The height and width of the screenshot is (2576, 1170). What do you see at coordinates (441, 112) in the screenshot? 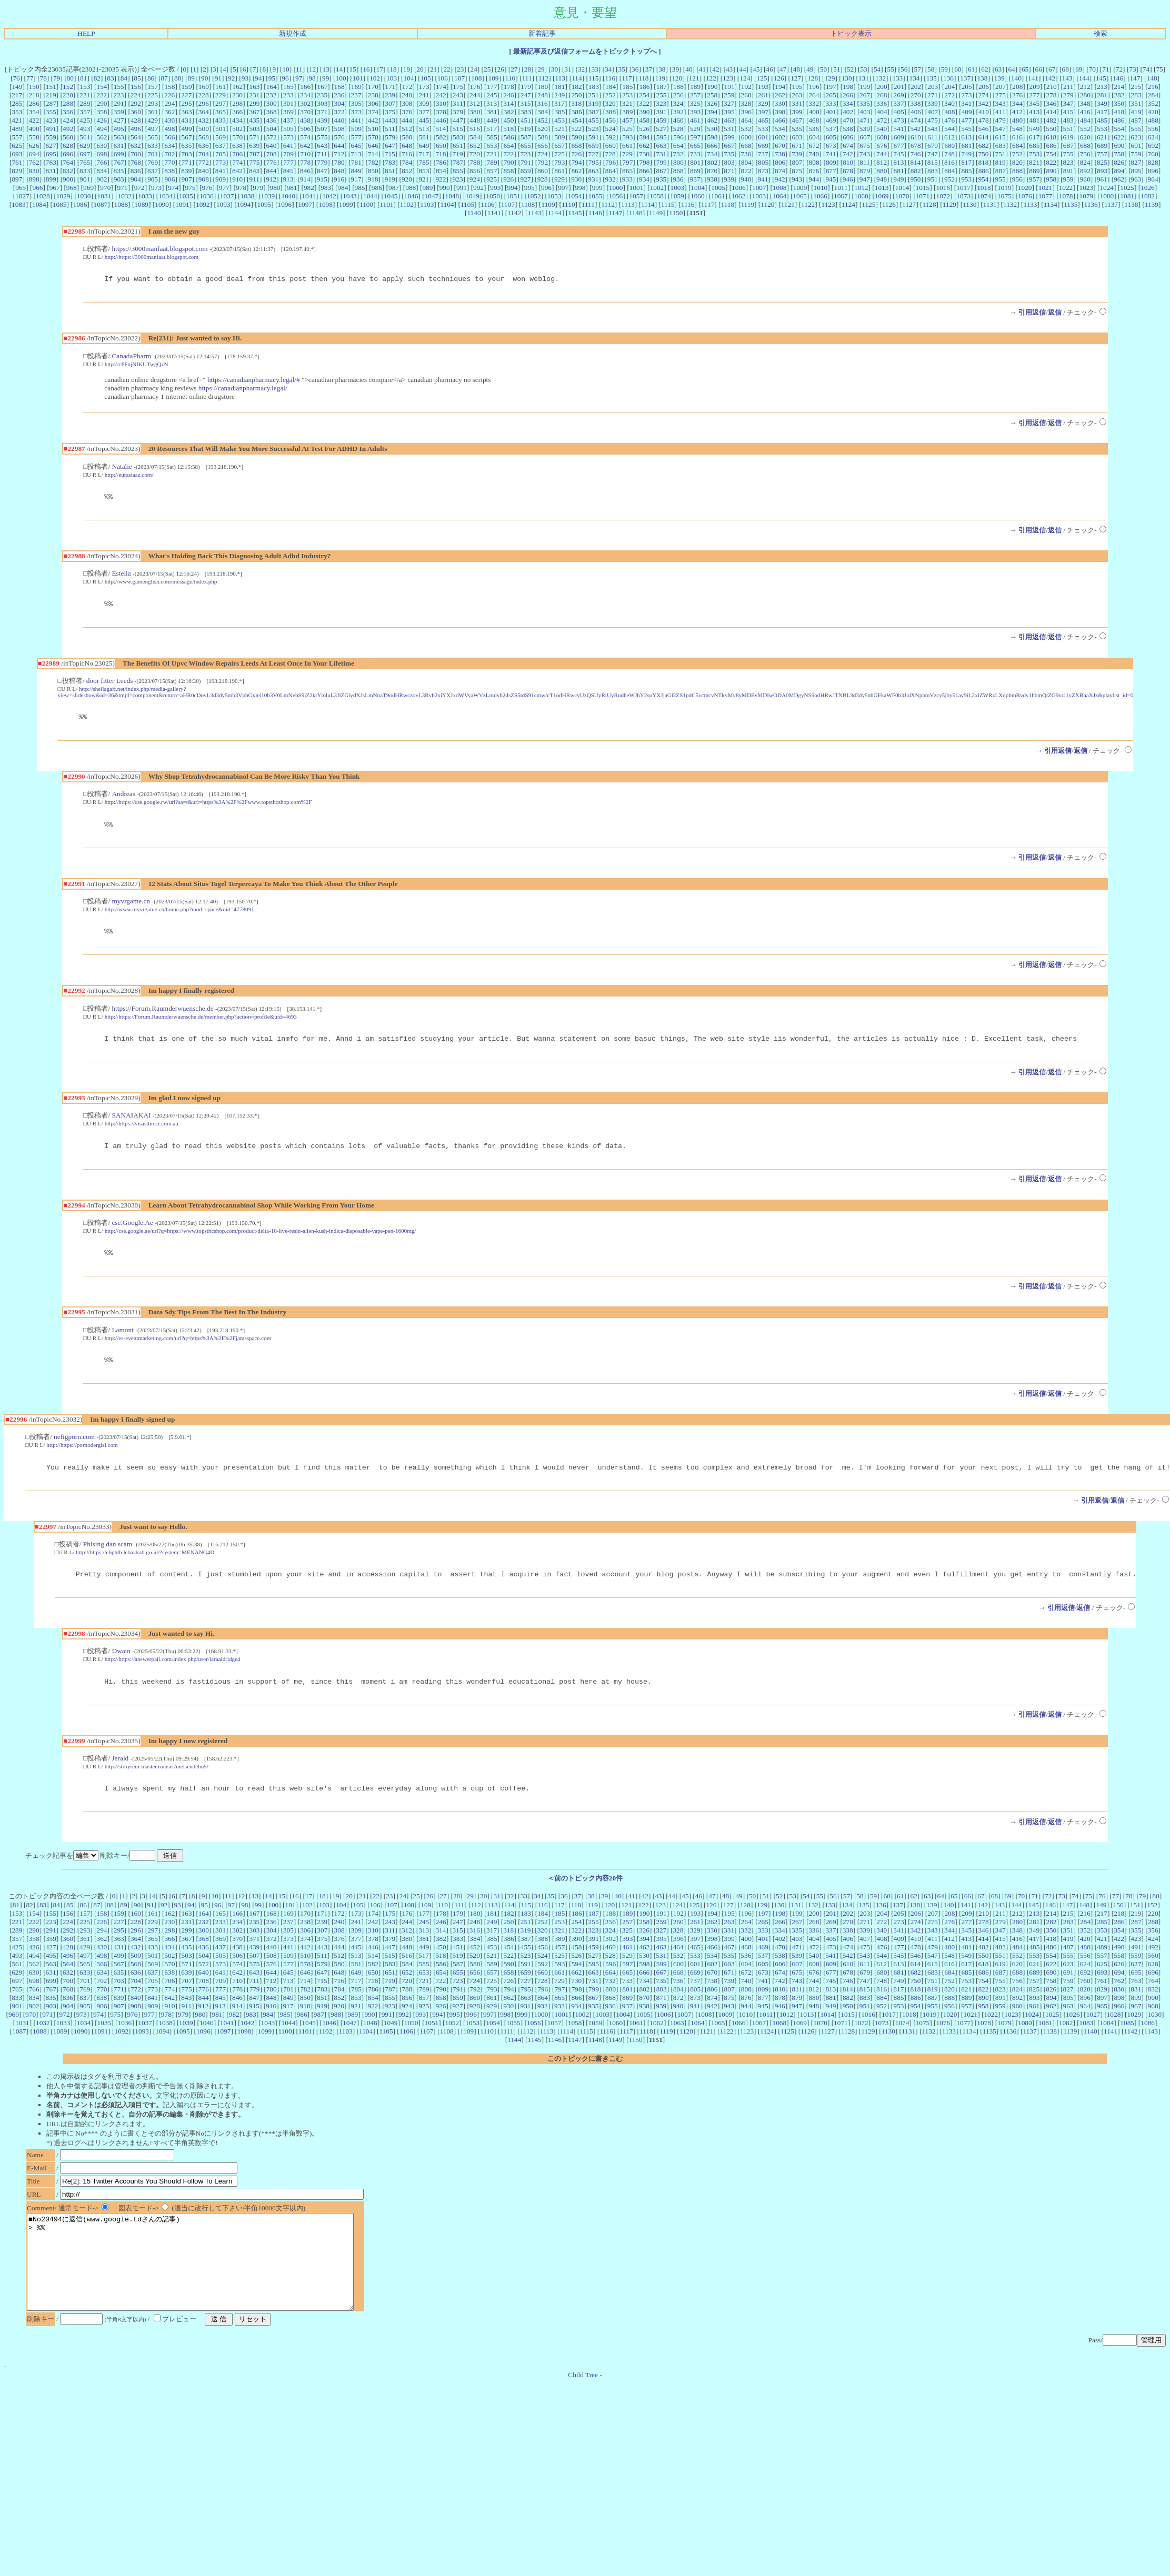
I see `378` at bounding box center [441, 112].